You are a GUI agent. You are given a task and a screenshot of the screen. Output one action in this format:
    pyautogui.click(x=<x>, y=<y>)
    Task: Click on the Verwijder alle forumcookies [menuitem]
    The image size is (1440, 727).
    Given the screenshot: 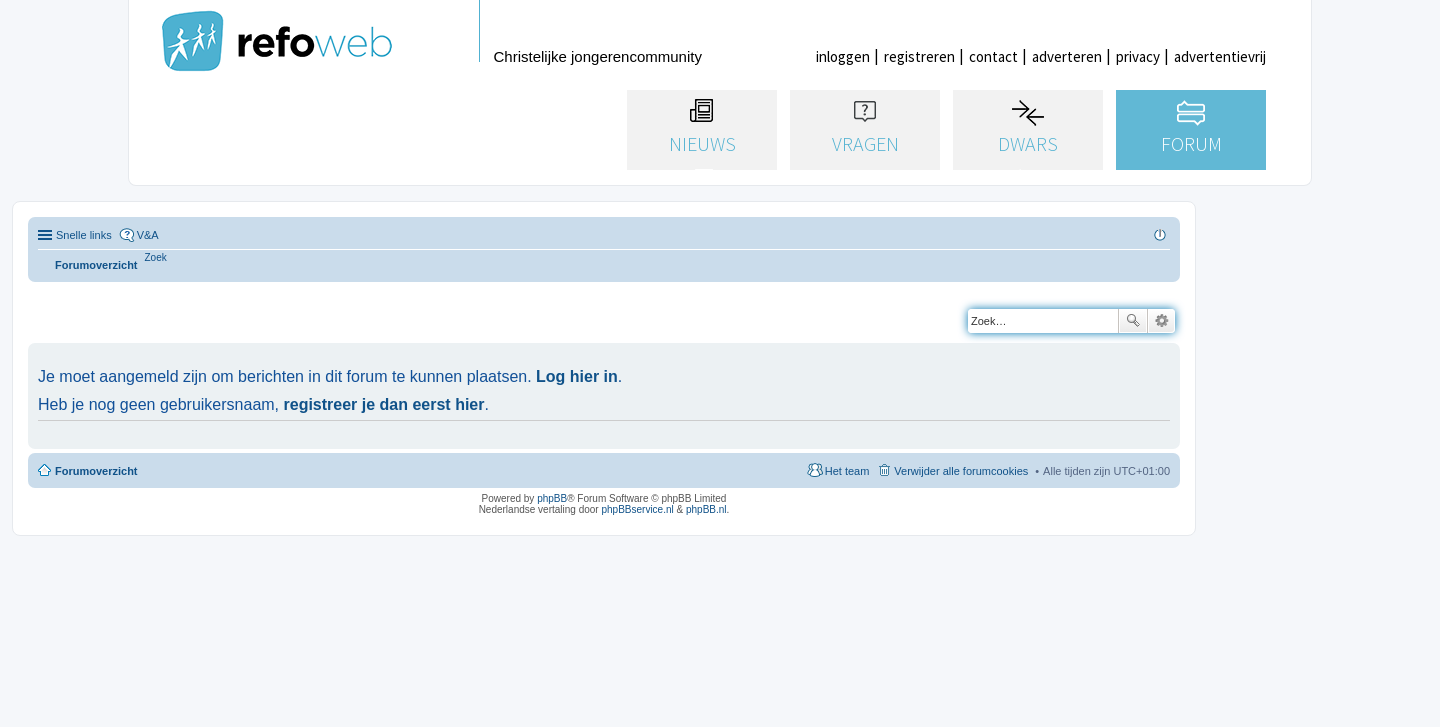 What is the action you would take?
    pyautogui.click(x=961, y=471)
    